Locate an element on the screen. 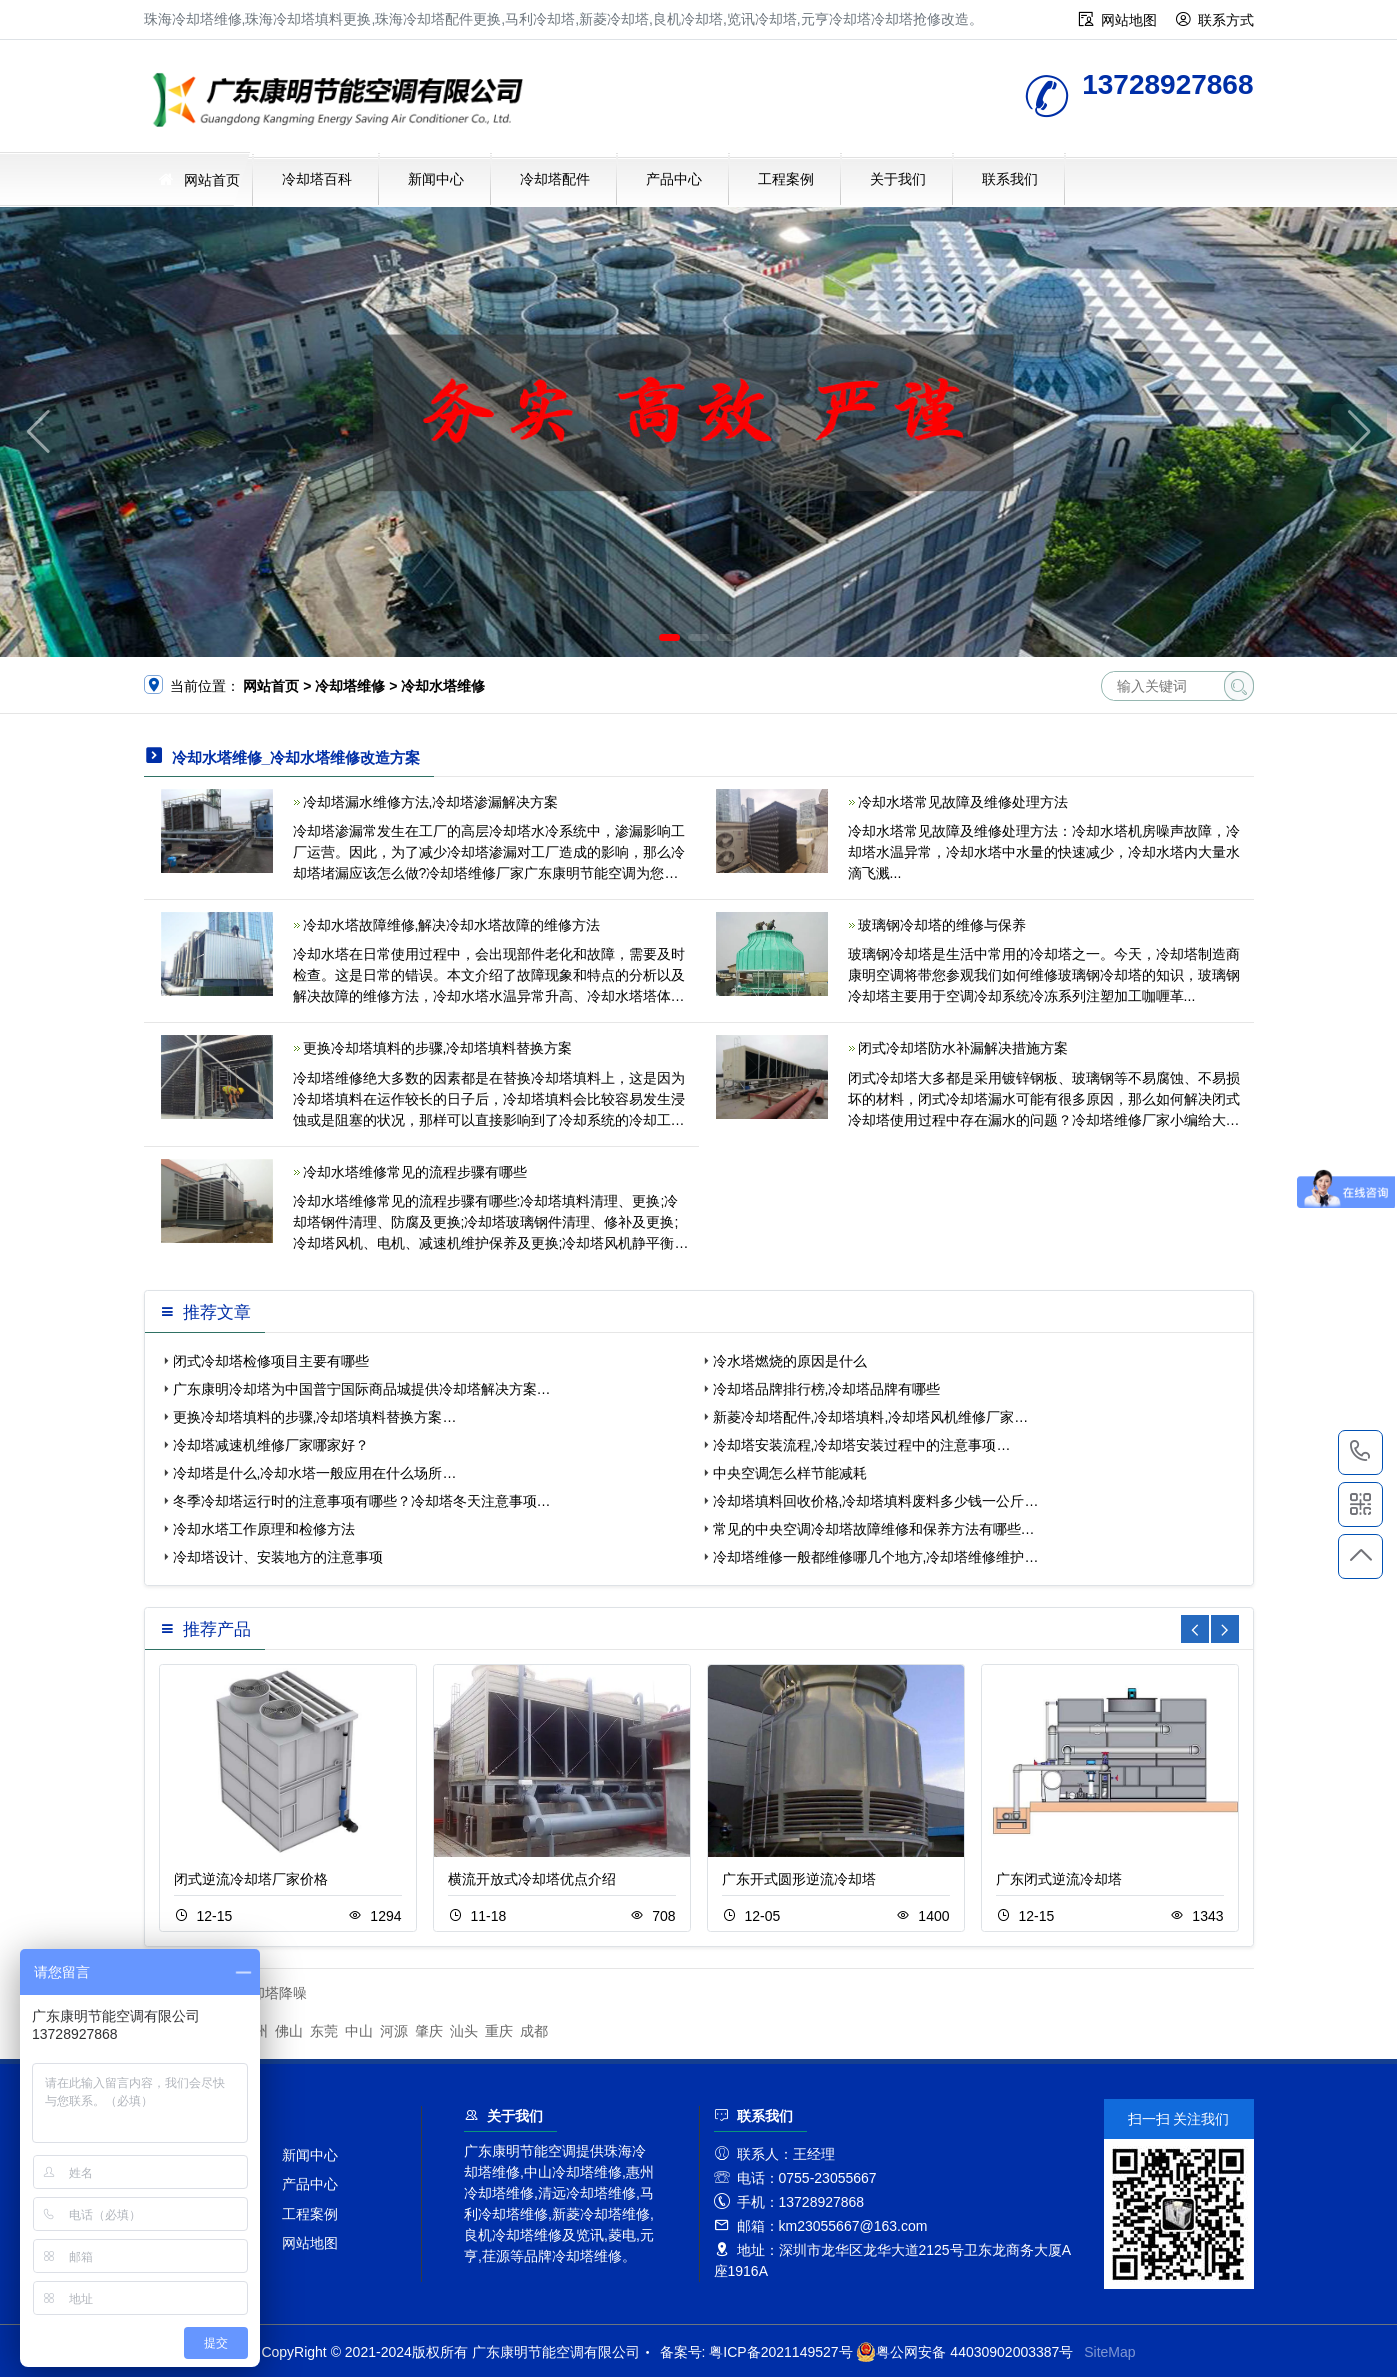  冷却塔降噪 is located at coordinates (272, 1993).